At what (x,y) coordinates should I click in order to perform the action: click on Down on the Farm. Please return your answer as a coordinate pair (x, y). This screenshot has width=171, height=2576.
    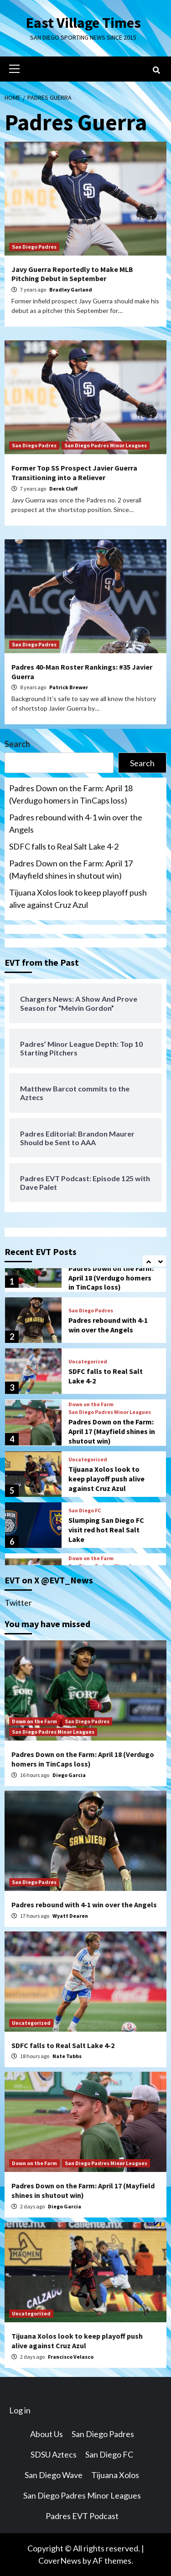
    Looking at the image, I should click on (91, 1404).